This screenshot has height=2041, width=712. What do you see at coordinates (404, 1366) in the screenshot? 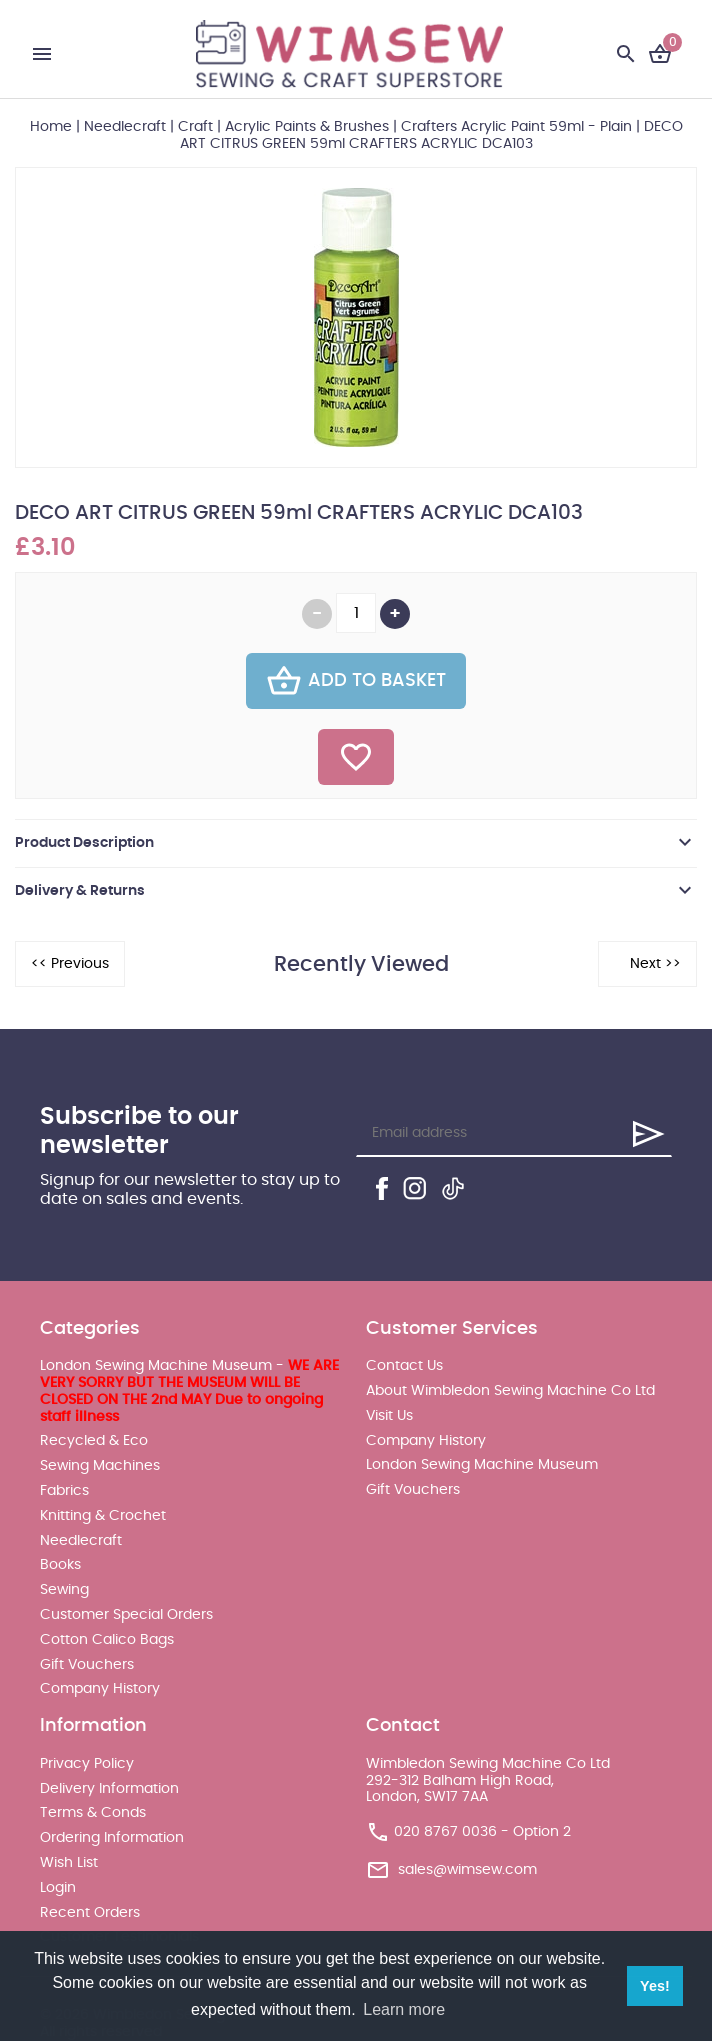
I see `Contact Us` at bounding box center [404, 1366].